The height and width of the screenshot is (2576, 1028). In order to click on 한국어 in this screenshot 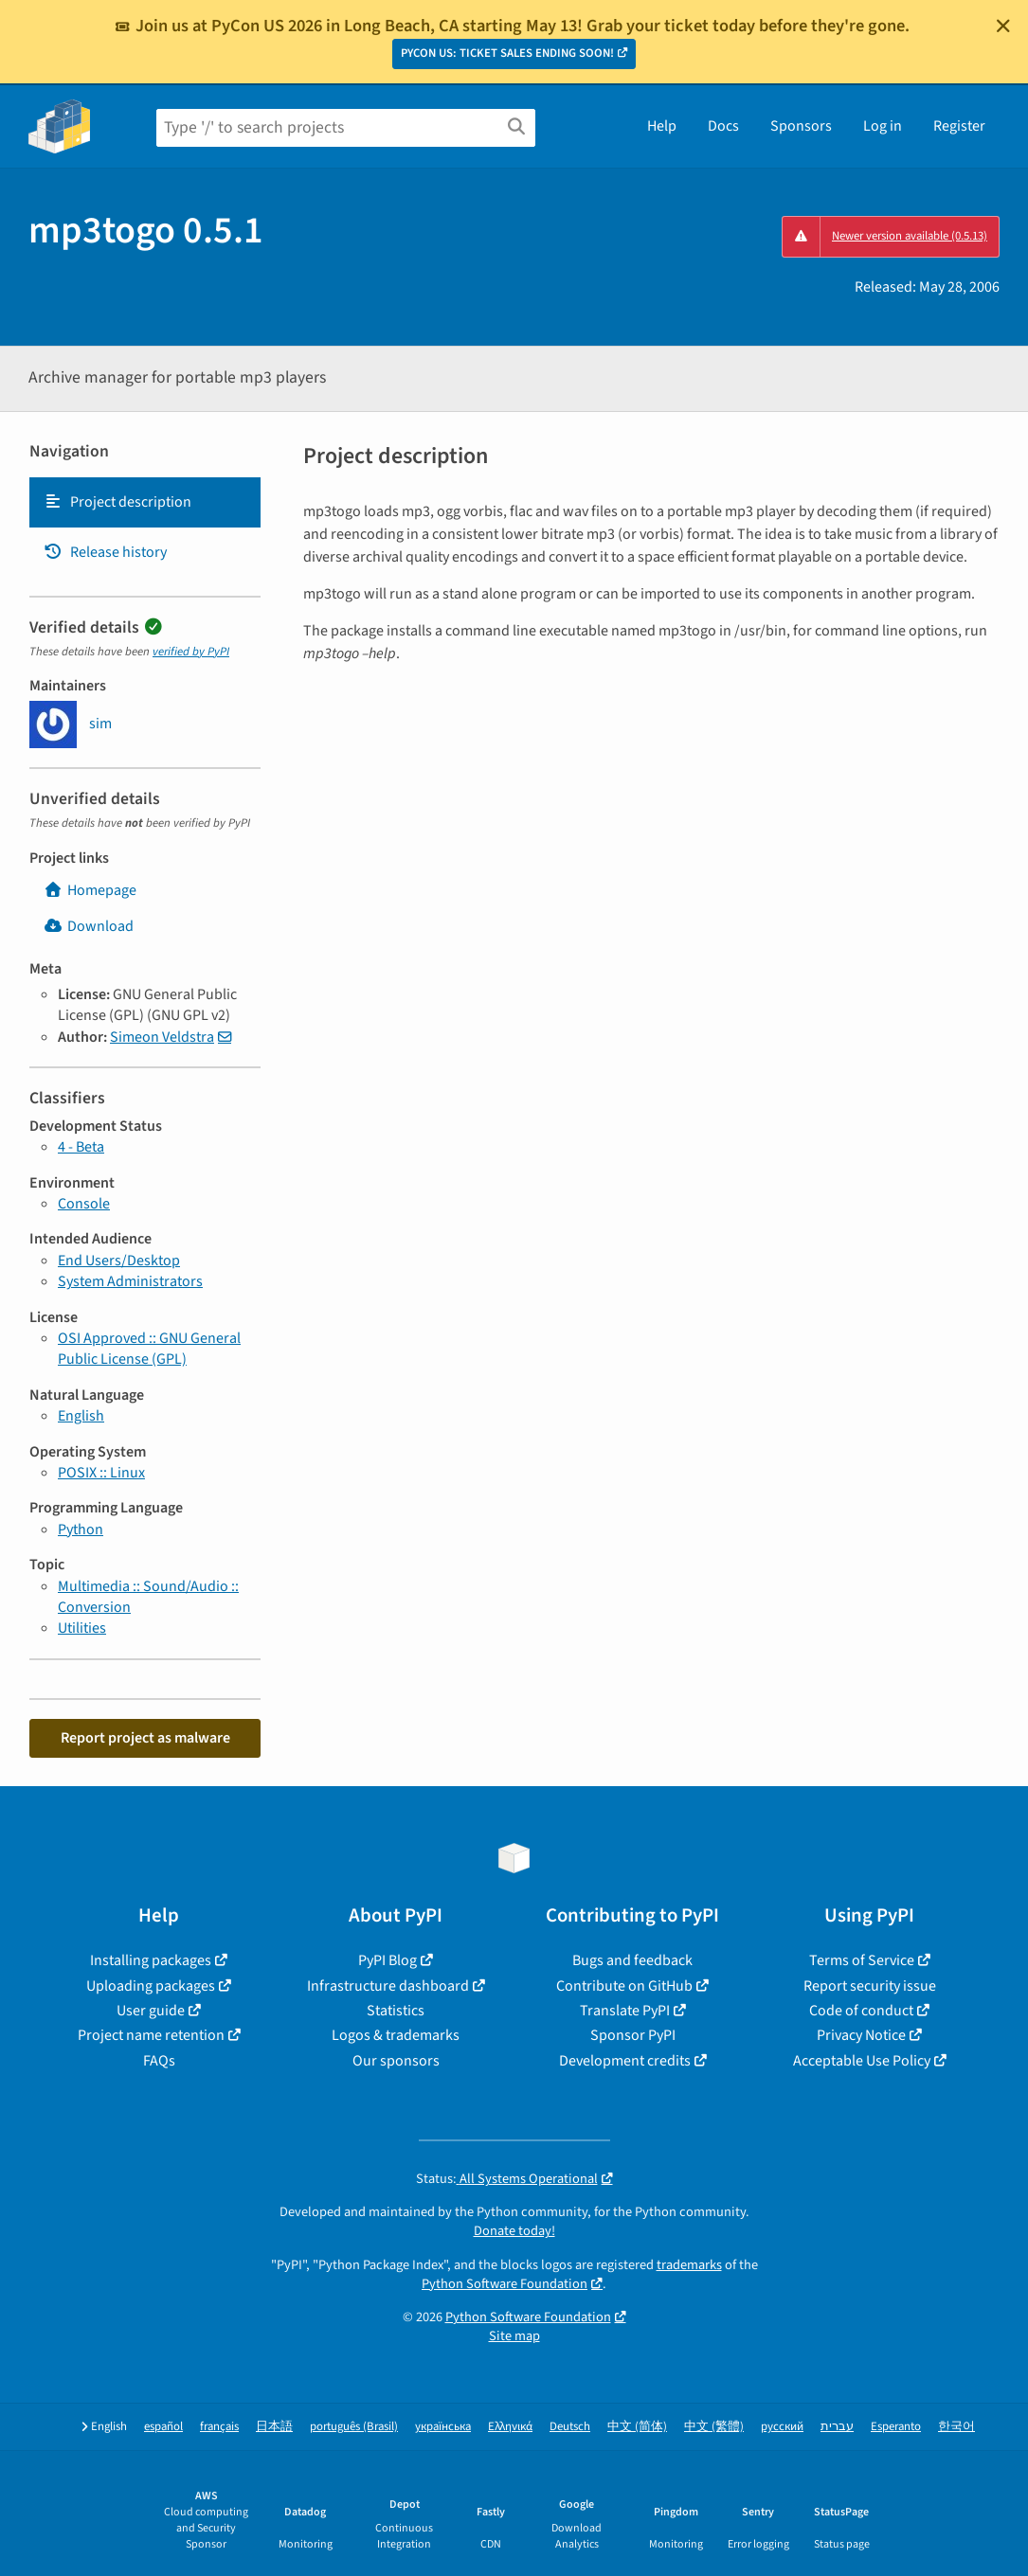, I will do `click(956, 2427)`.